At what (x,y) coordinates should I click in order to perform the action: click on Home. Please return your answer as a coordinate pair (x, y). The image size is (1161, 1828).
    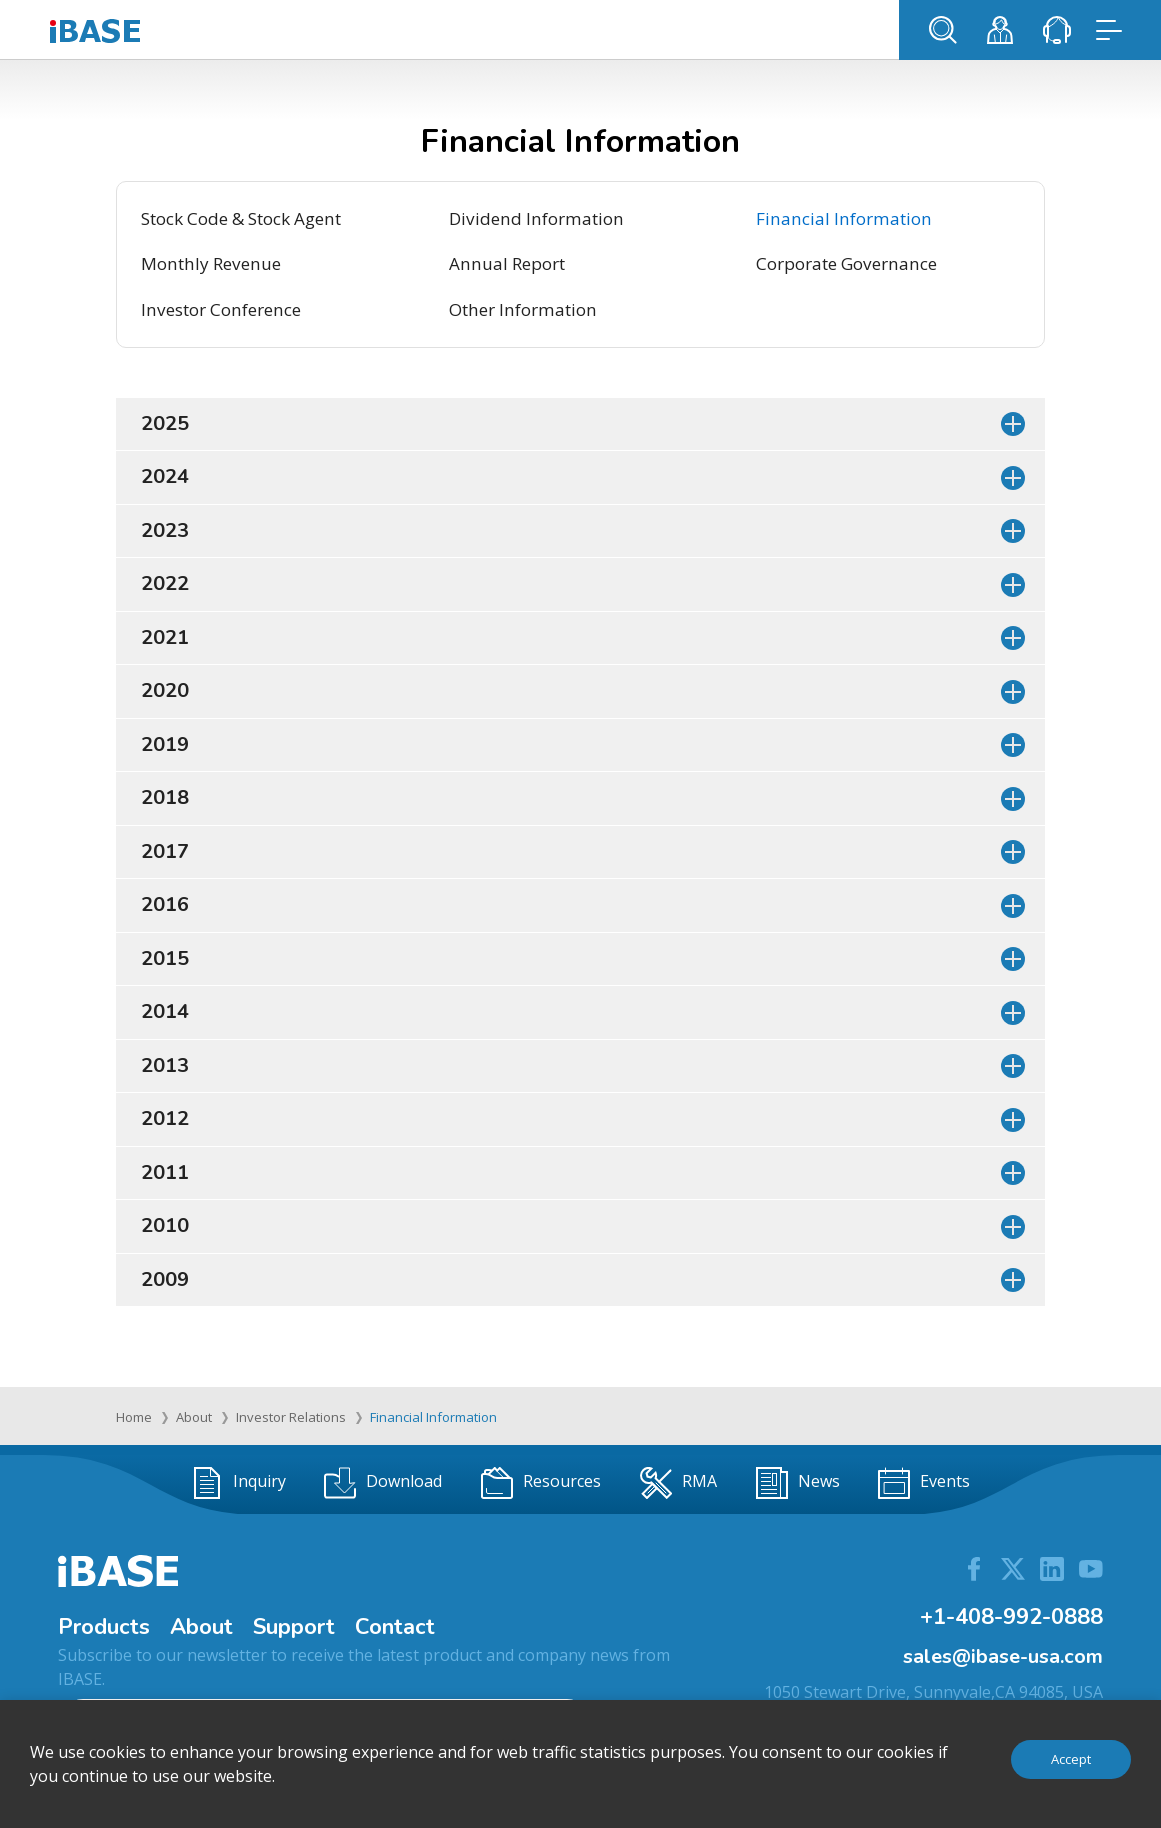
    Looking at the image, I should click on (134, 1417).